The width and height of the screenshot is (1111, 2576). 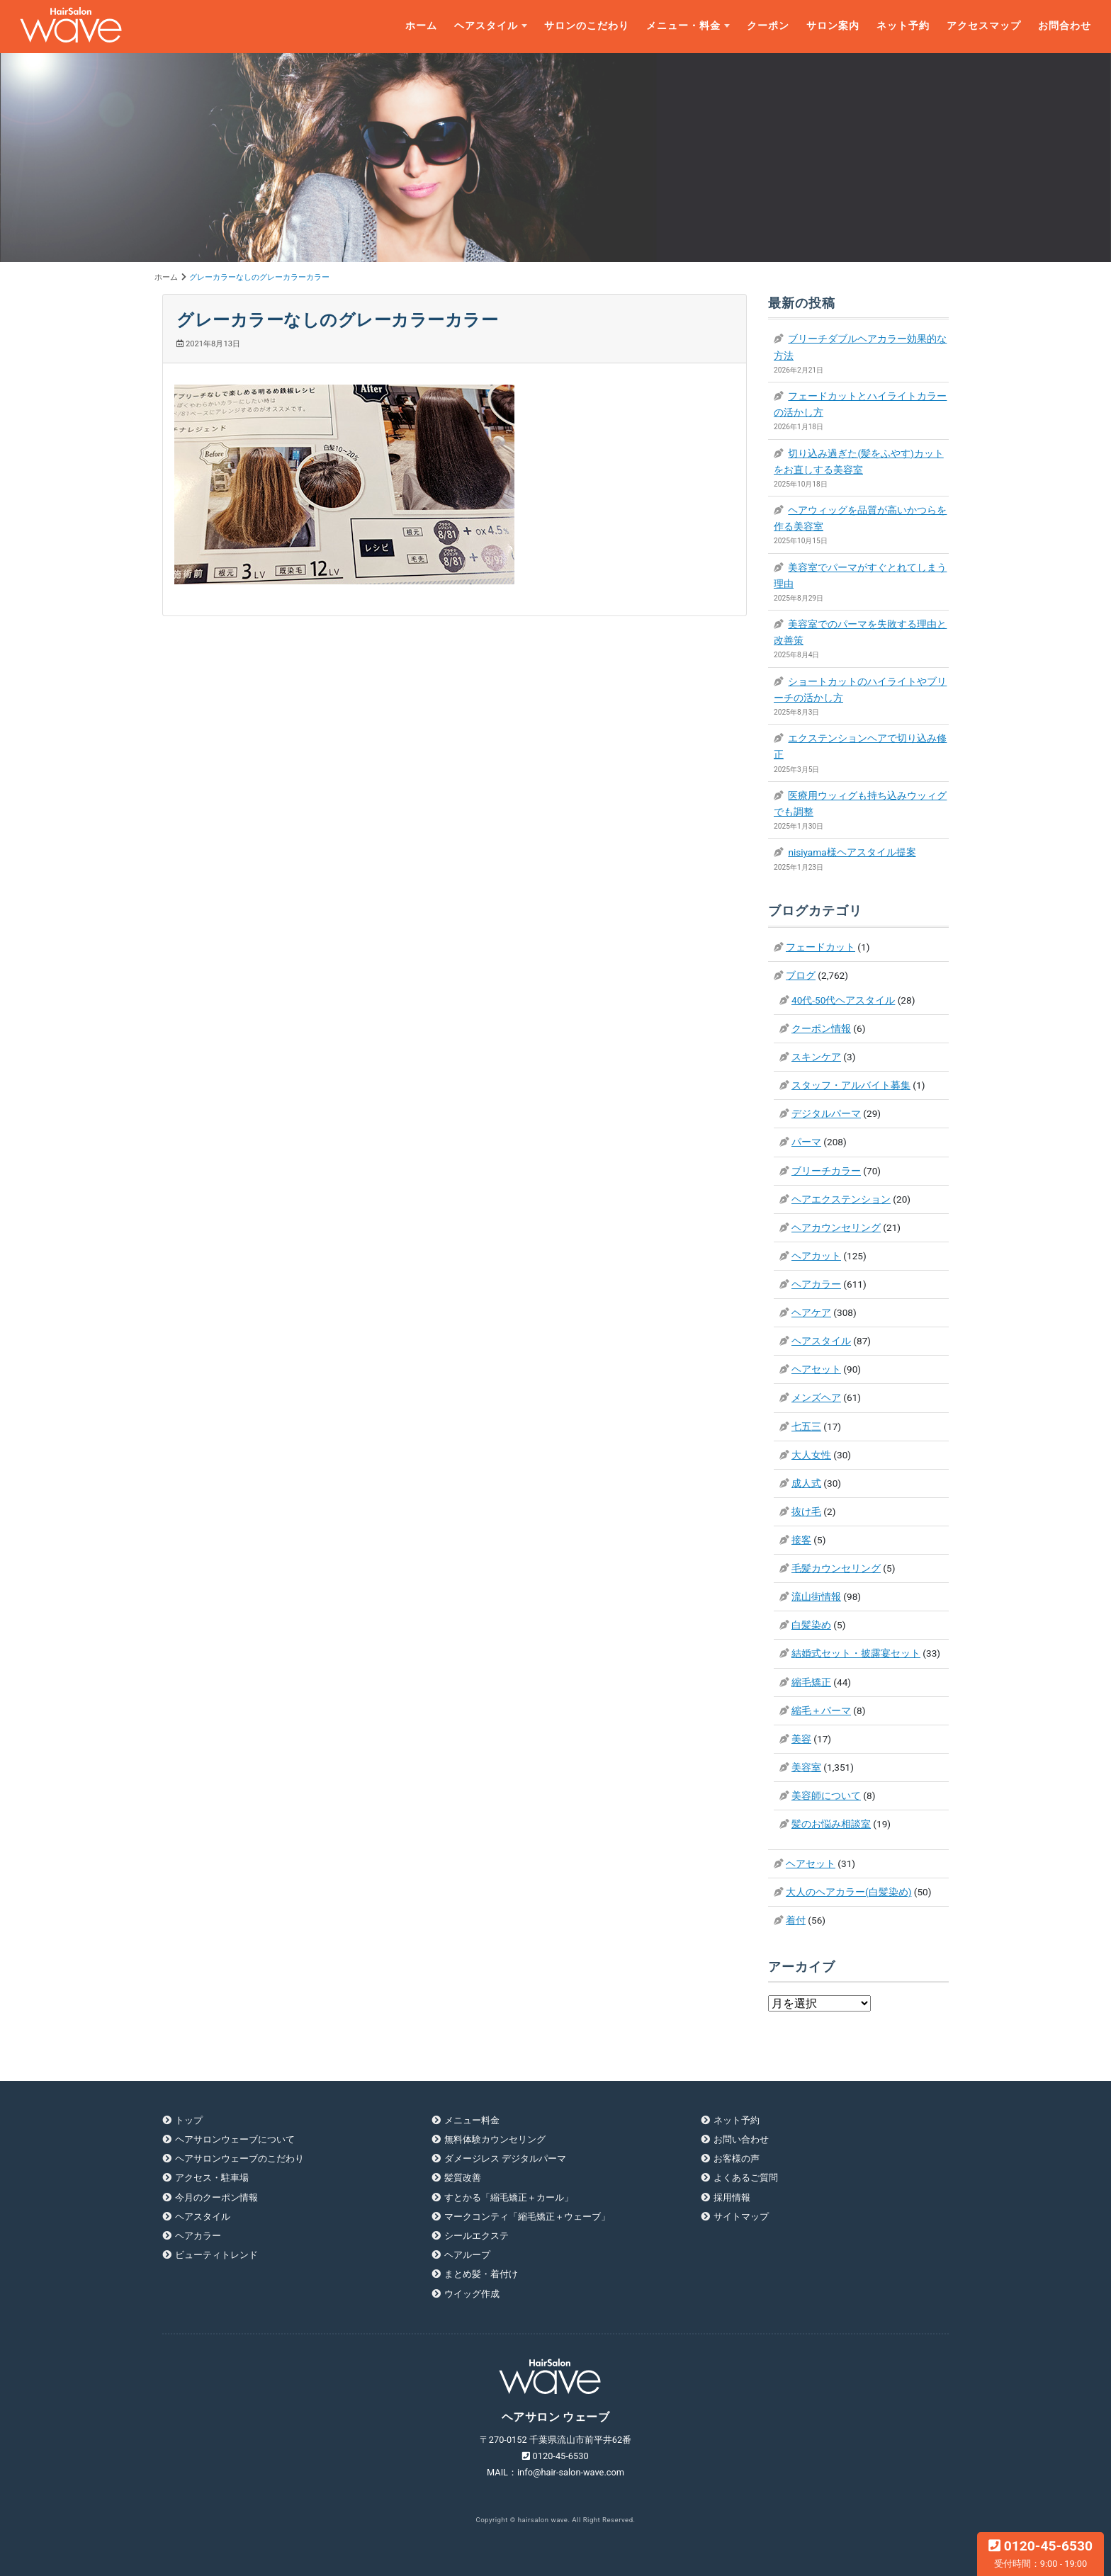 What do you see at coordinates (841, 1199) in the screenshot?
I see `ヘアエクステンション` at bounding box center [841, 1199].